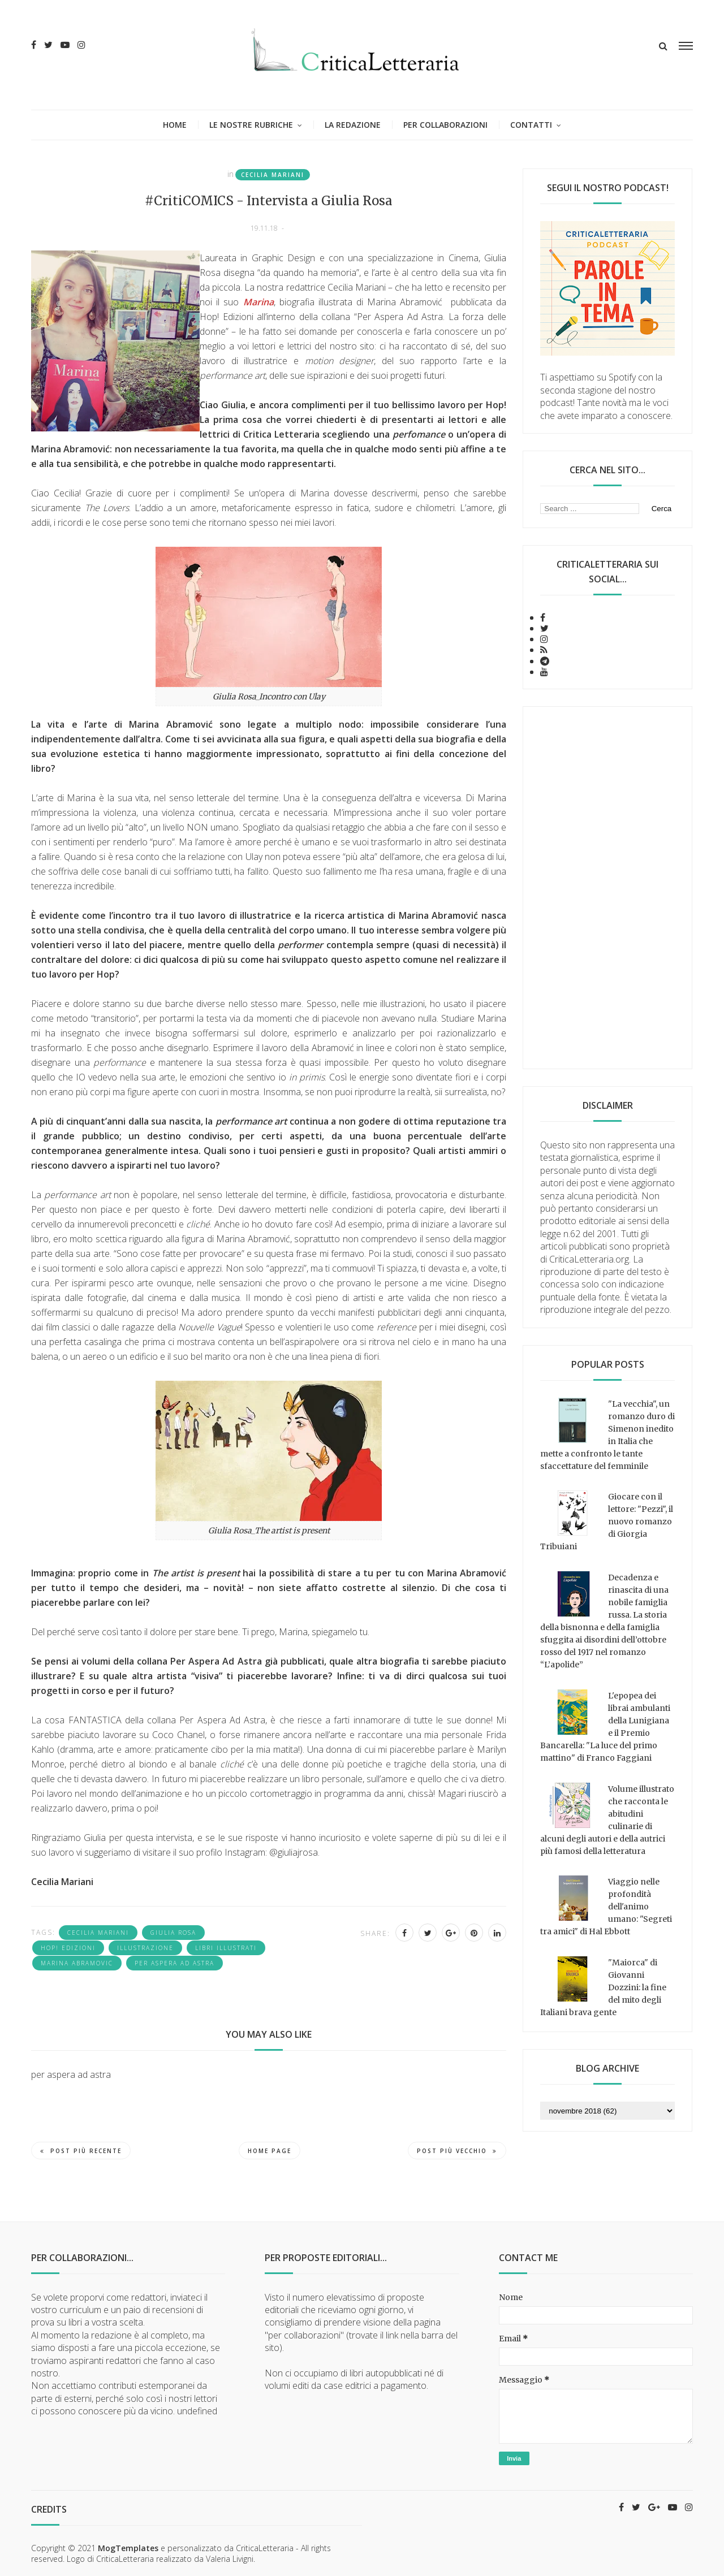  I want to click on [Advertisement], so click(607, 887).